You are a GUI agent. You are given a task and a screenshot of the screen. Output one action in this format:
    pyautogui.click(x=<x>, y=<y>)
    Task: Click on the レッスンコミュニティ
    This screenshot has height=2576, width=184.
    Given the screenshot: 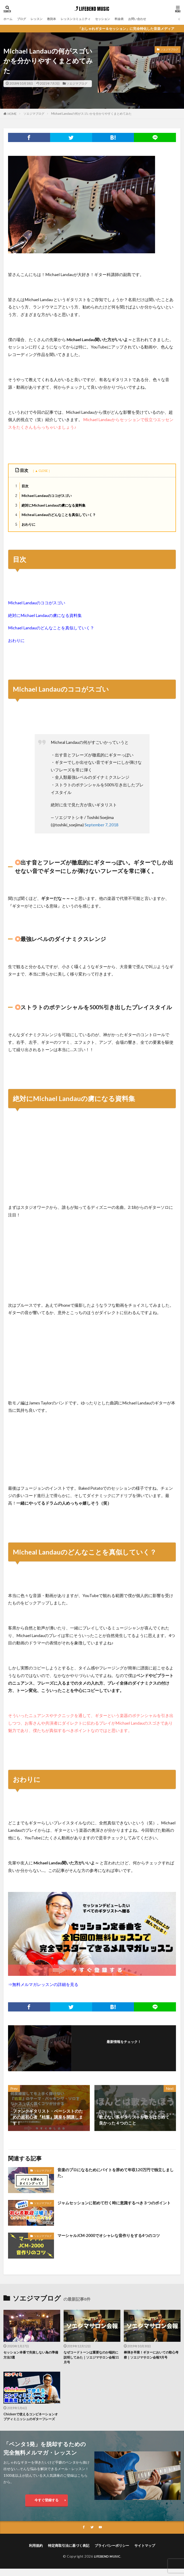 What is the action you would take?
    pyautogui.click(x=84, y=19)
    